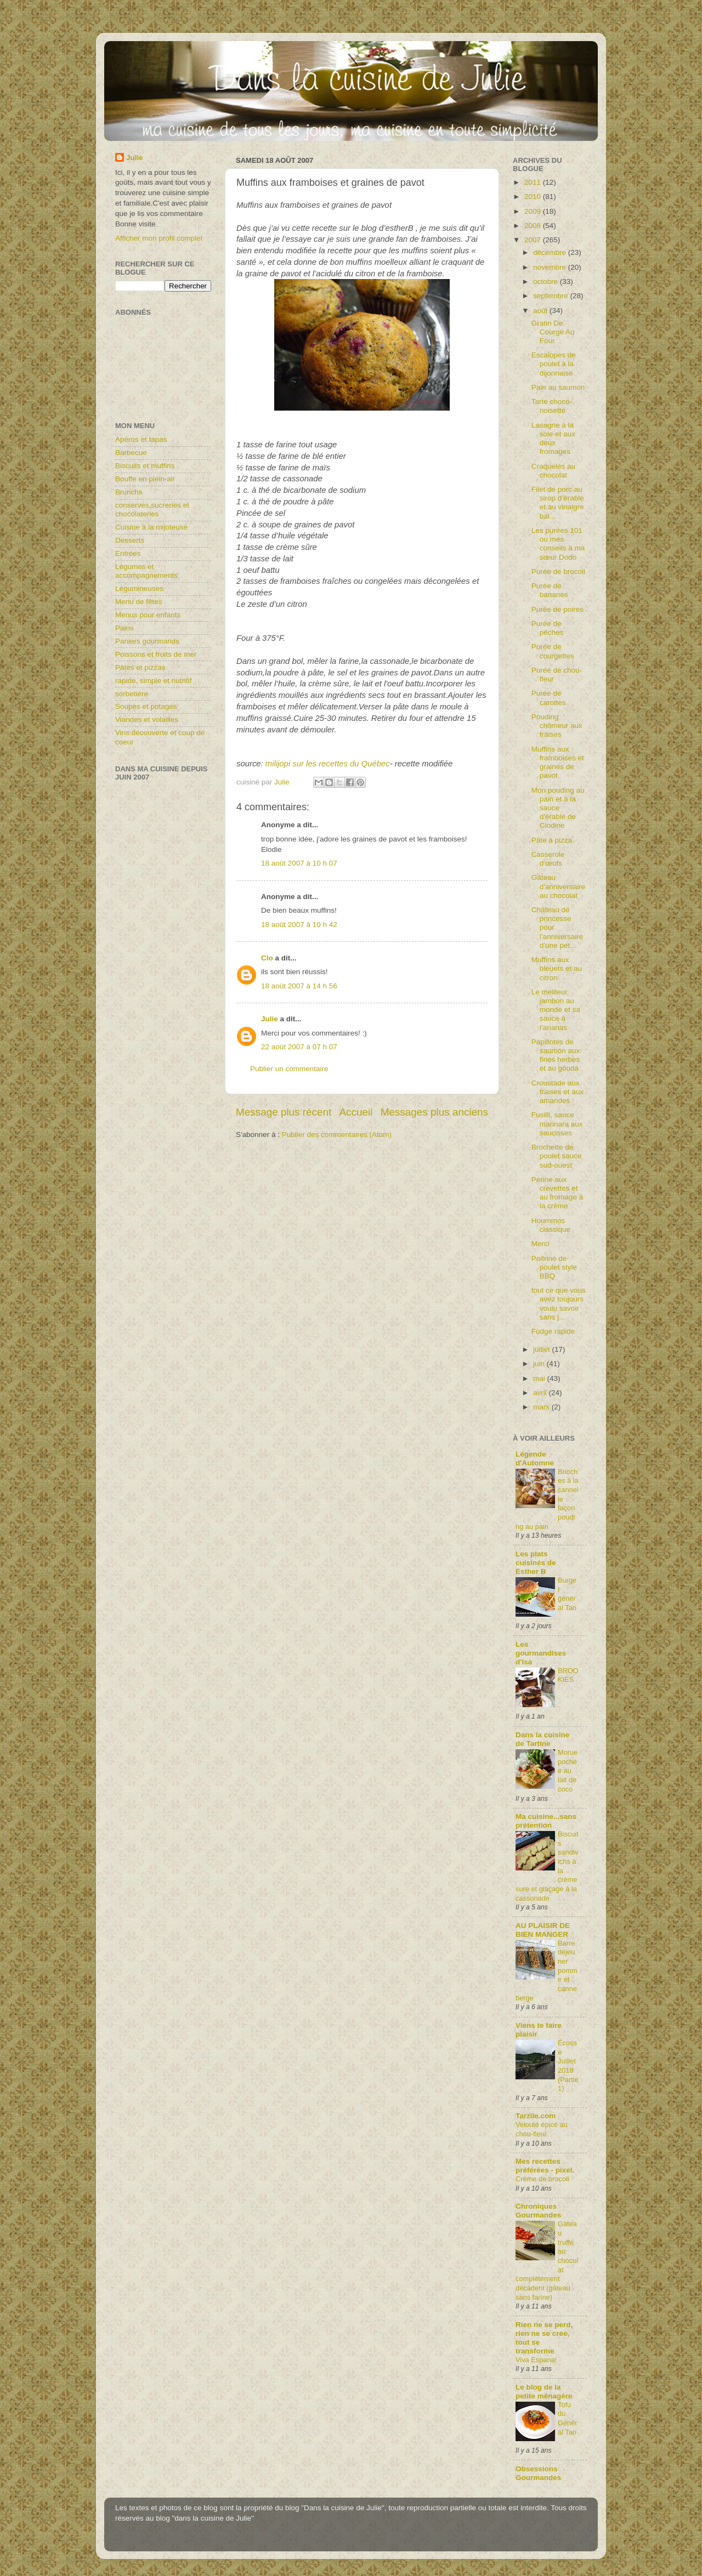  Describe the element at coordinates (541, 1393) in the screenshot. I see `avril` at that location.